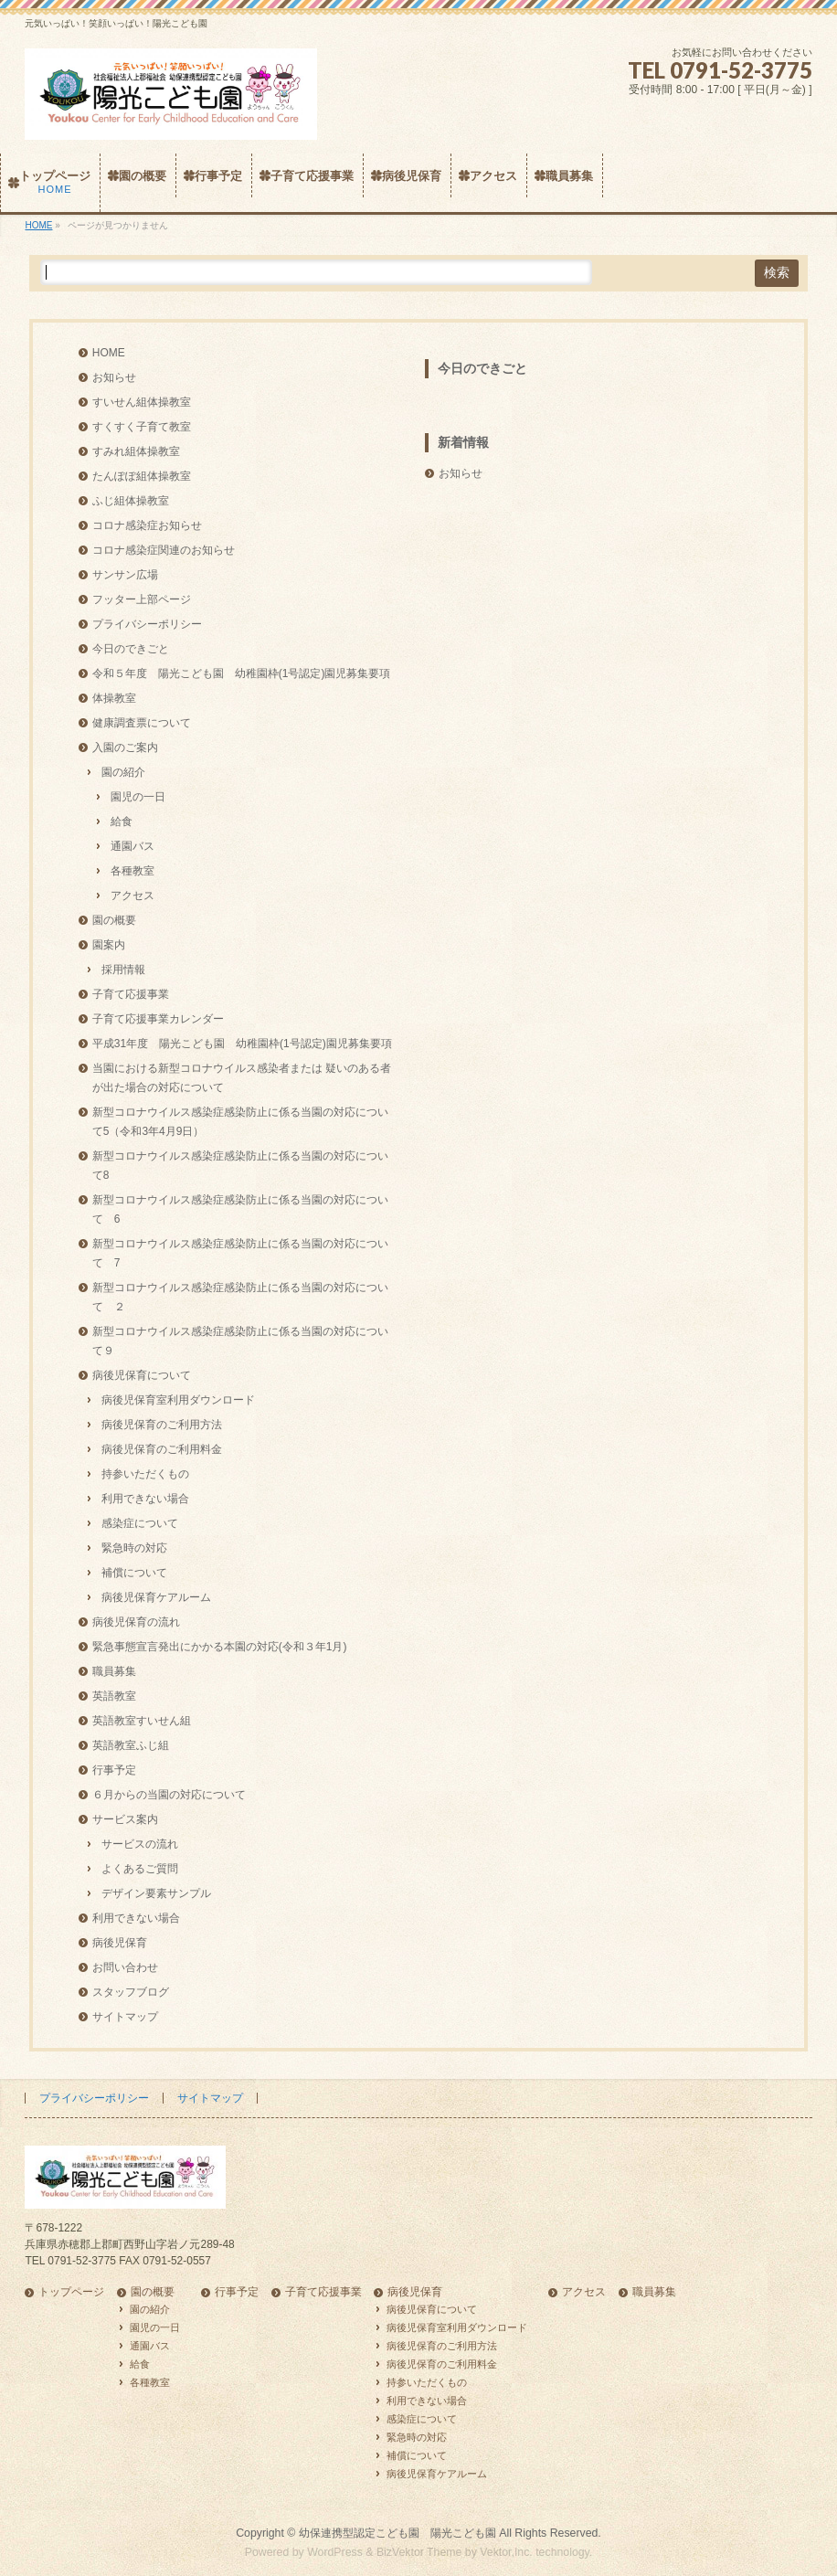 The image size is (837, 2576). I want to click on 新型コロナウイルス感染症感染防止に係る当園の対応について 7, so click(240, 1253).